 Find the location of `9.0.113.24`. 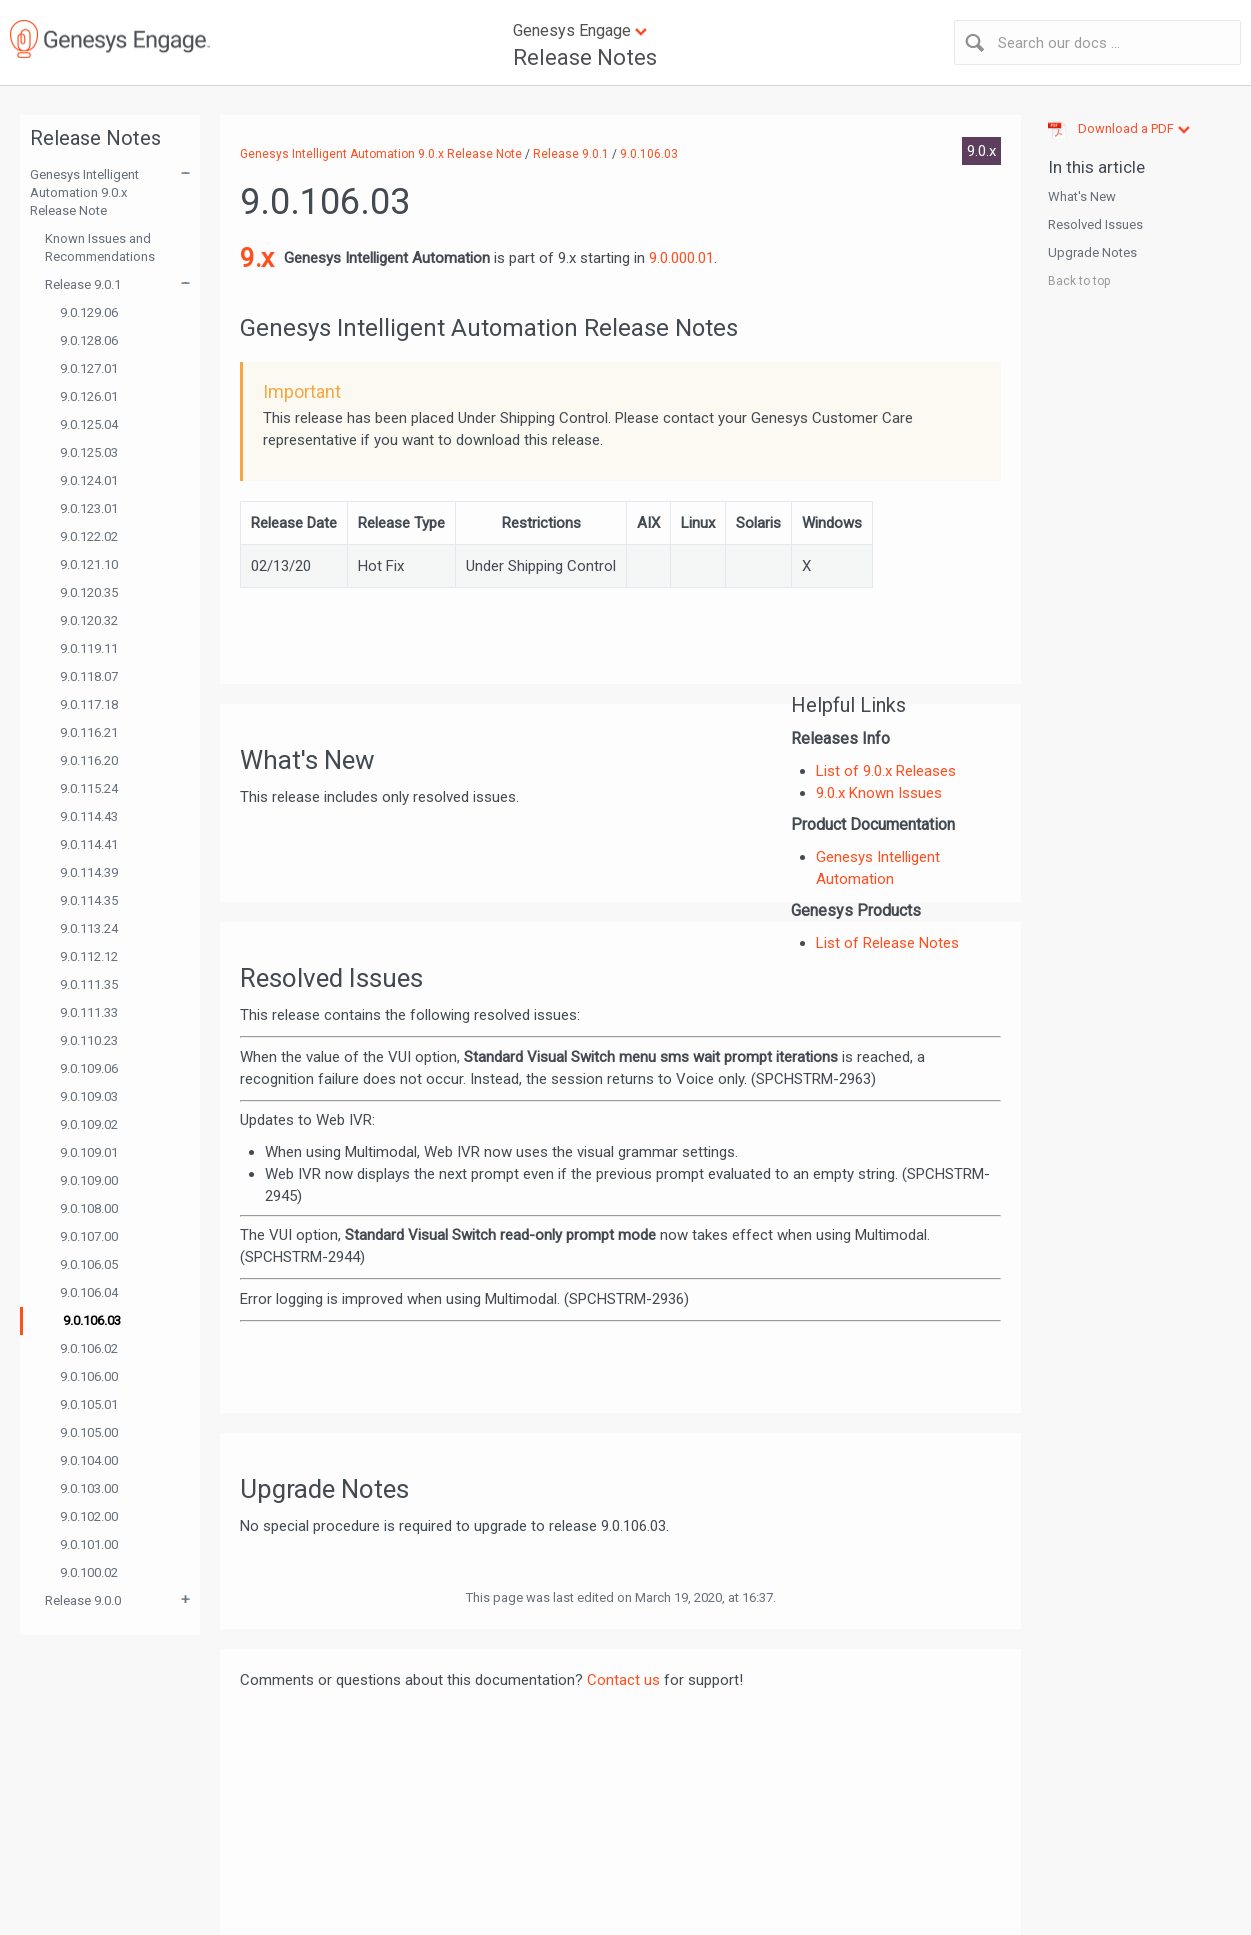

9.0.113.24 is located at coordinates (89, 928).